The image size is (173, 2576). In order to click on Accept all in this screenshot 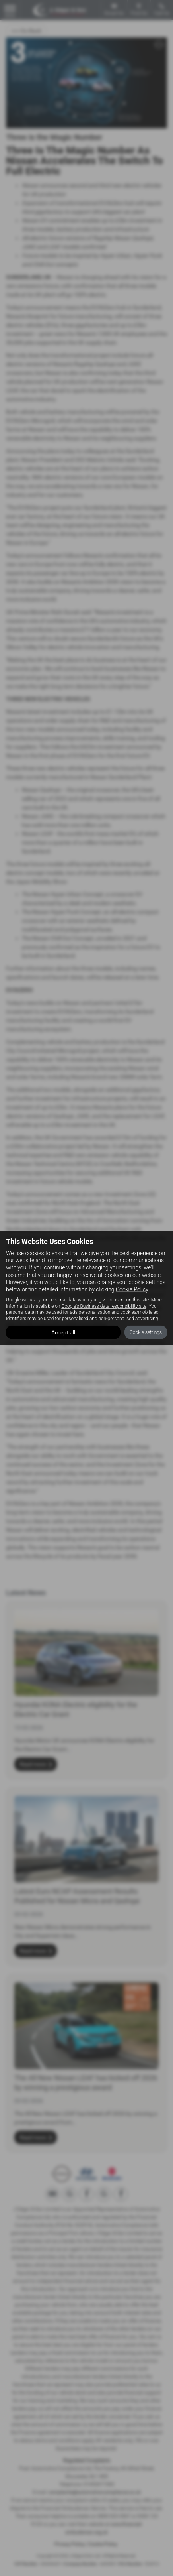, I will do `click(63, 1332)`.